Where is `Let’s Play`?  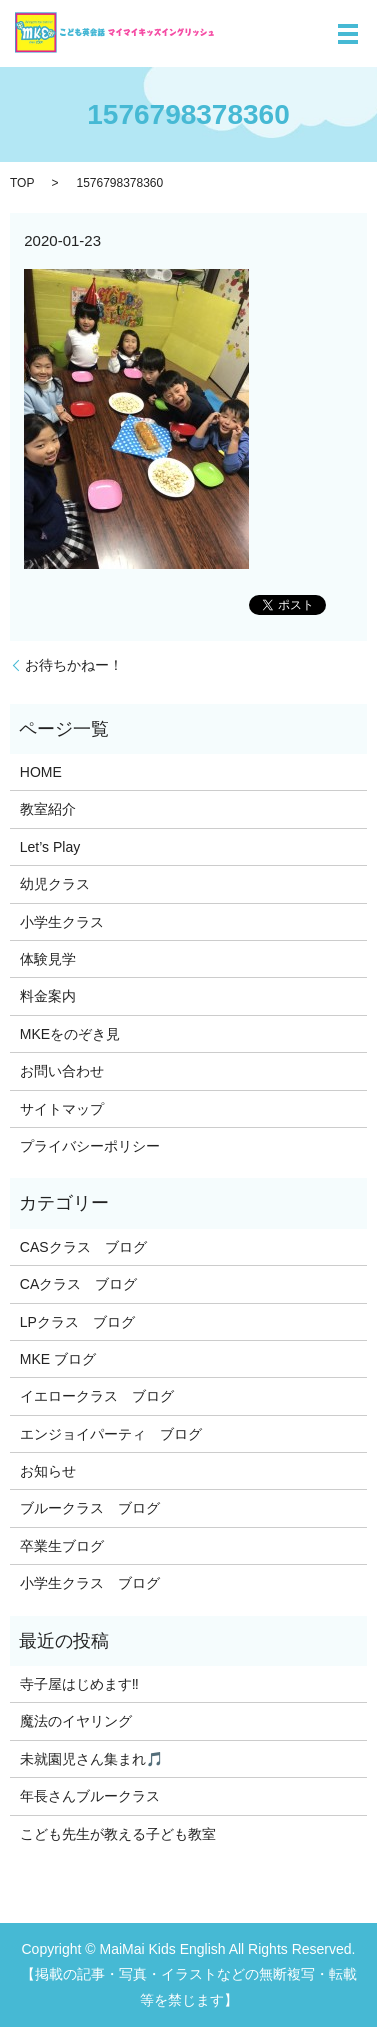
Let’s Play is located at coordinates (50, 847).